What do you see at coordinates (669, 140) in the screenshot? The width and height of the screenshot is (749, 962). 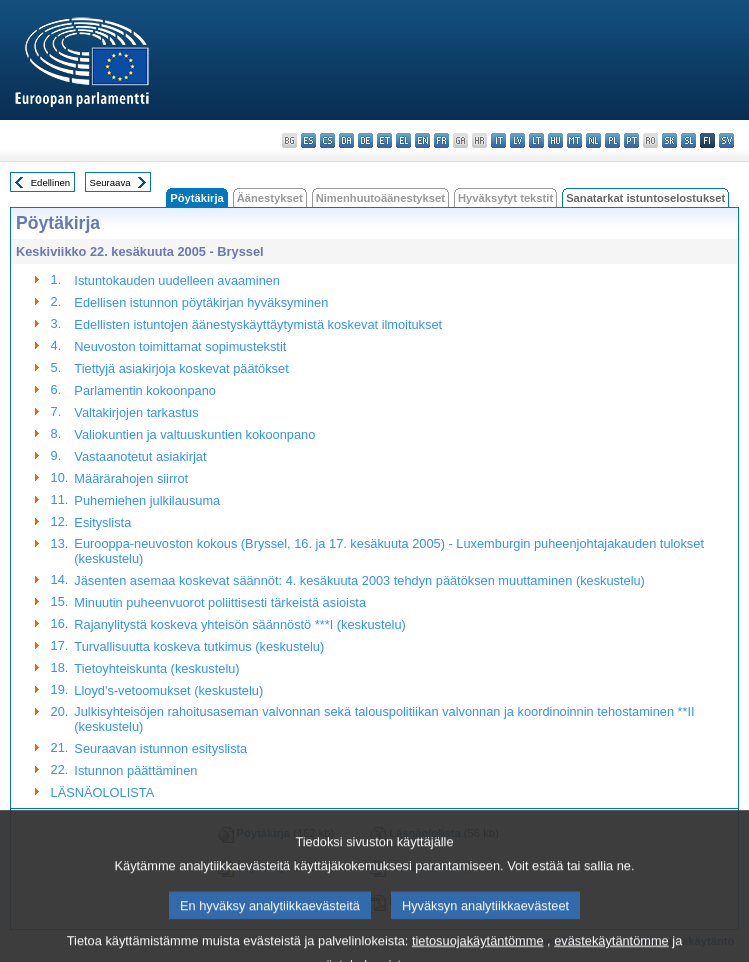 I see `sk - slovenčina` at bounding box center [669, 140].